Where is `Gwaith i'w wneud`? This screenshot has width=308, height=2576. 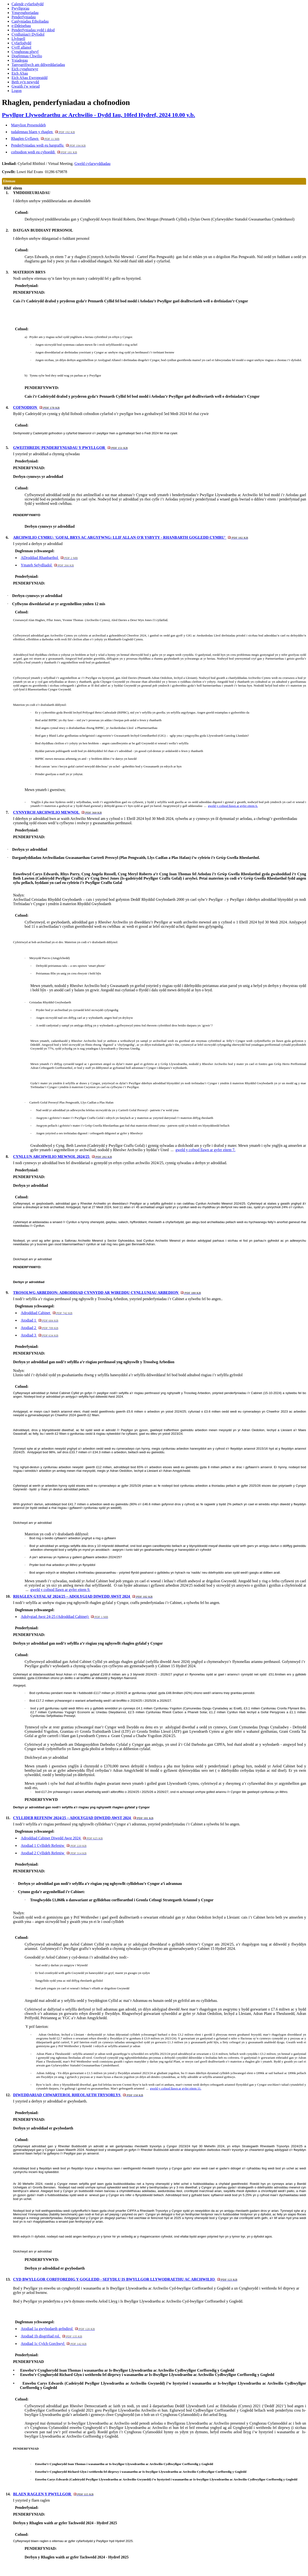
Gwaith i'w wneud is located at coordinates (26, 86).